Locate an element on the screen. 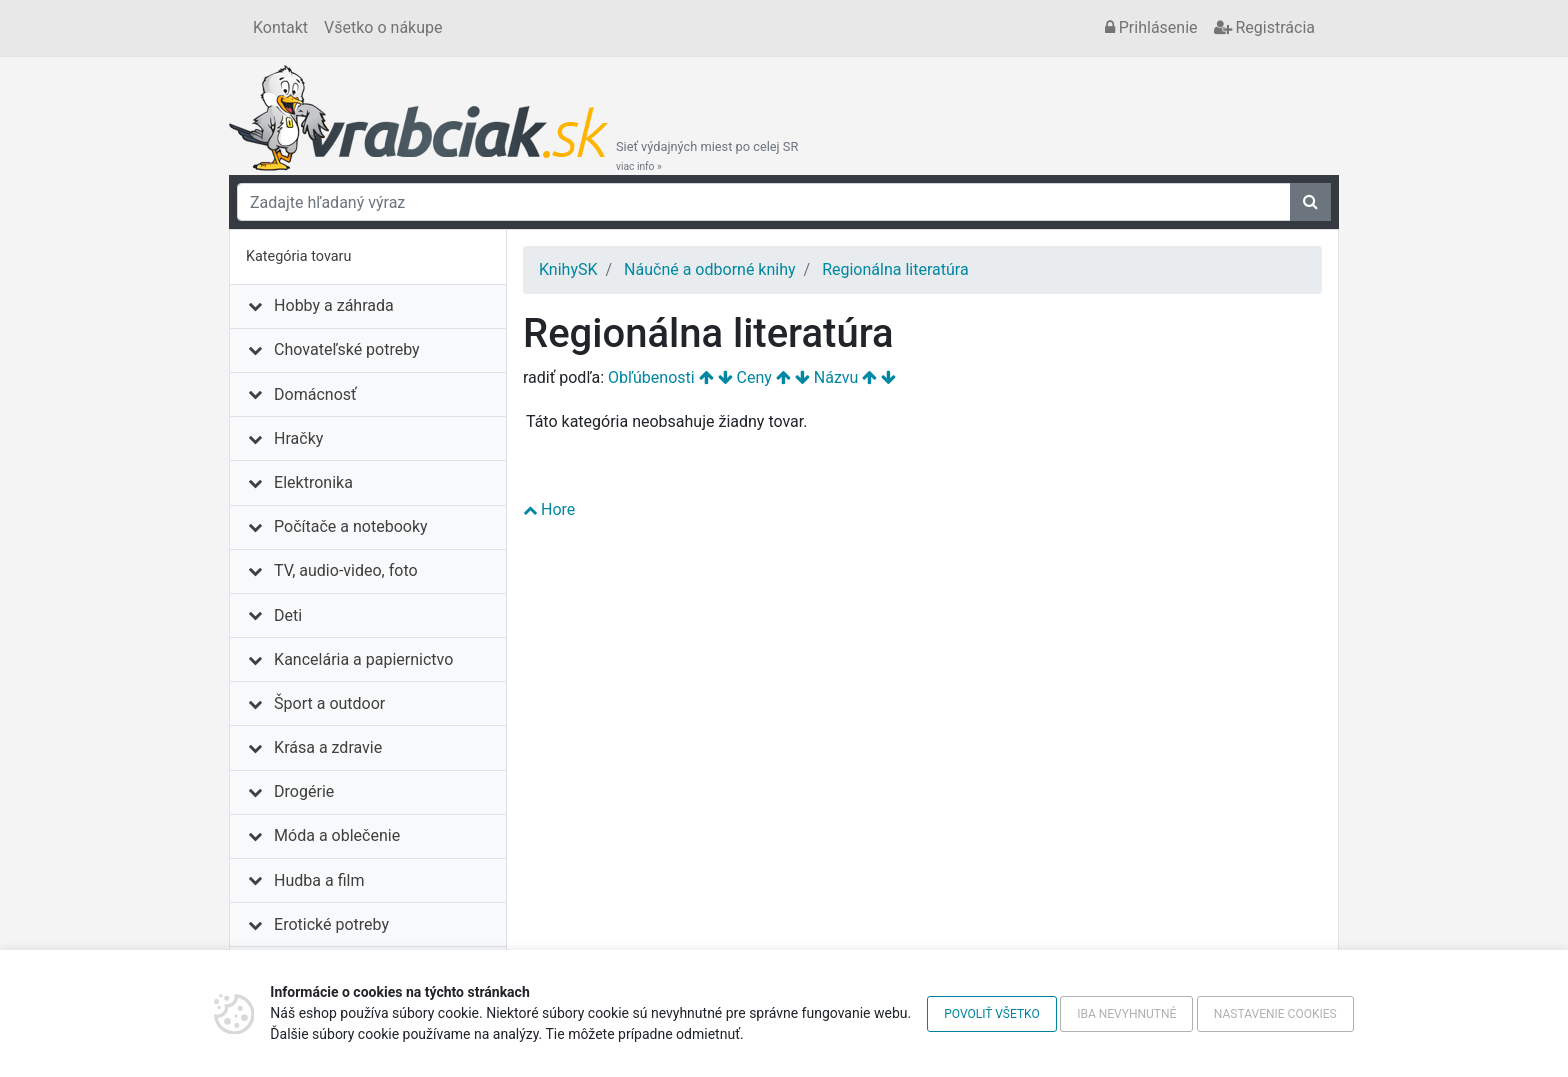 Image resolution: width=1568 pixels, height=1077 pixels. Názvu is located at coordinates (836, 377).